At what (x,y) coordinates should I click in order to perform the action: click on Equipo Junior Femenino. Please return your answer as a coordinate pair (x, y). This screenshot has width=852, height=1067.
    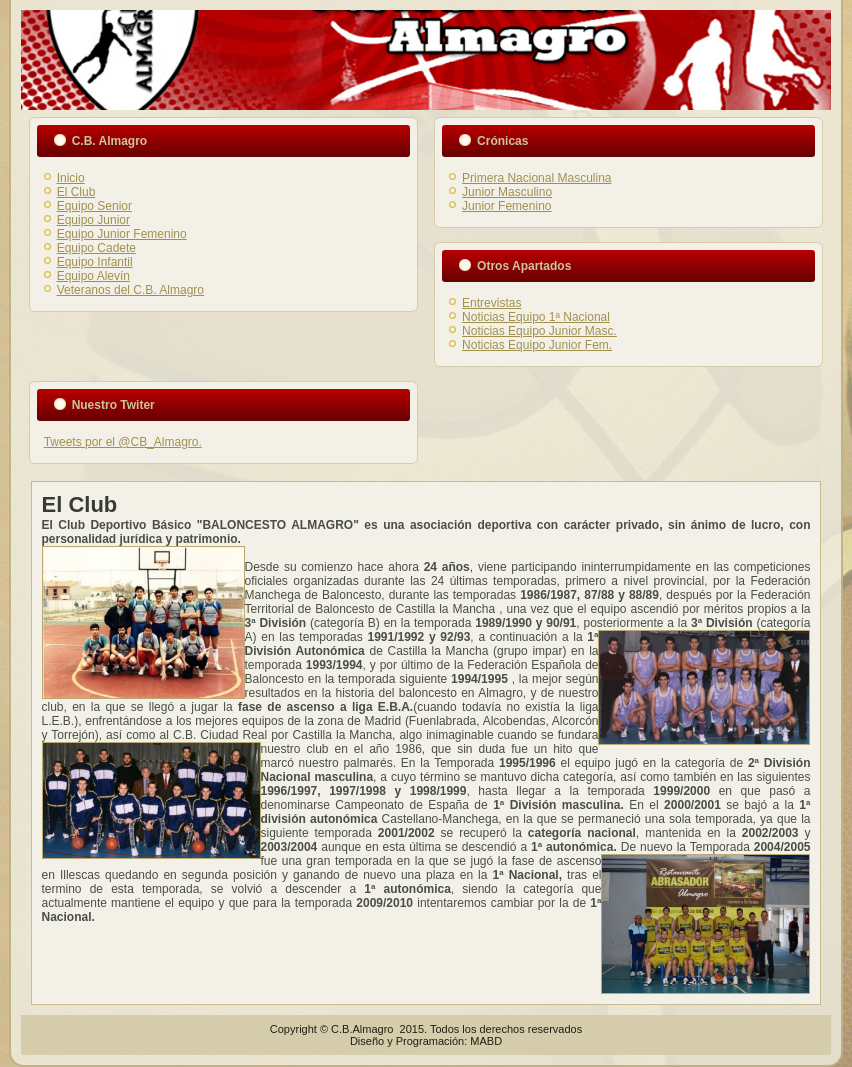
    Looking at the image, I should click on (122, 234).